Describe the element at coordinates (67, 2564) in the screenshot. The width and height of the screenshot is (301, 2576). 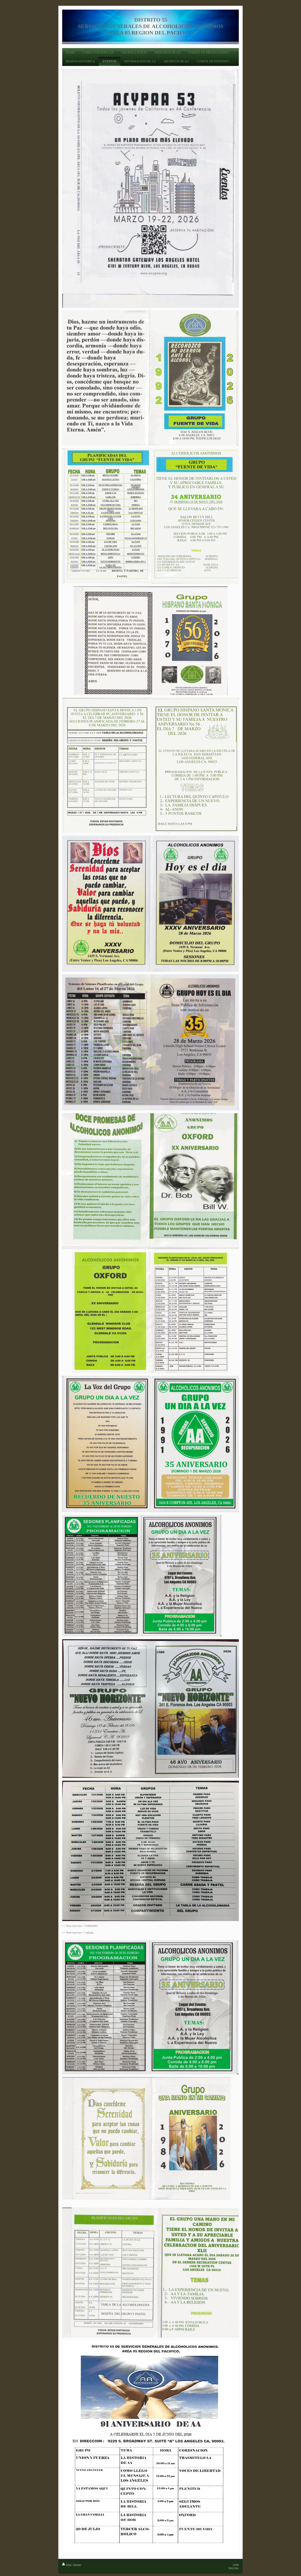
I see `Print` at that location.